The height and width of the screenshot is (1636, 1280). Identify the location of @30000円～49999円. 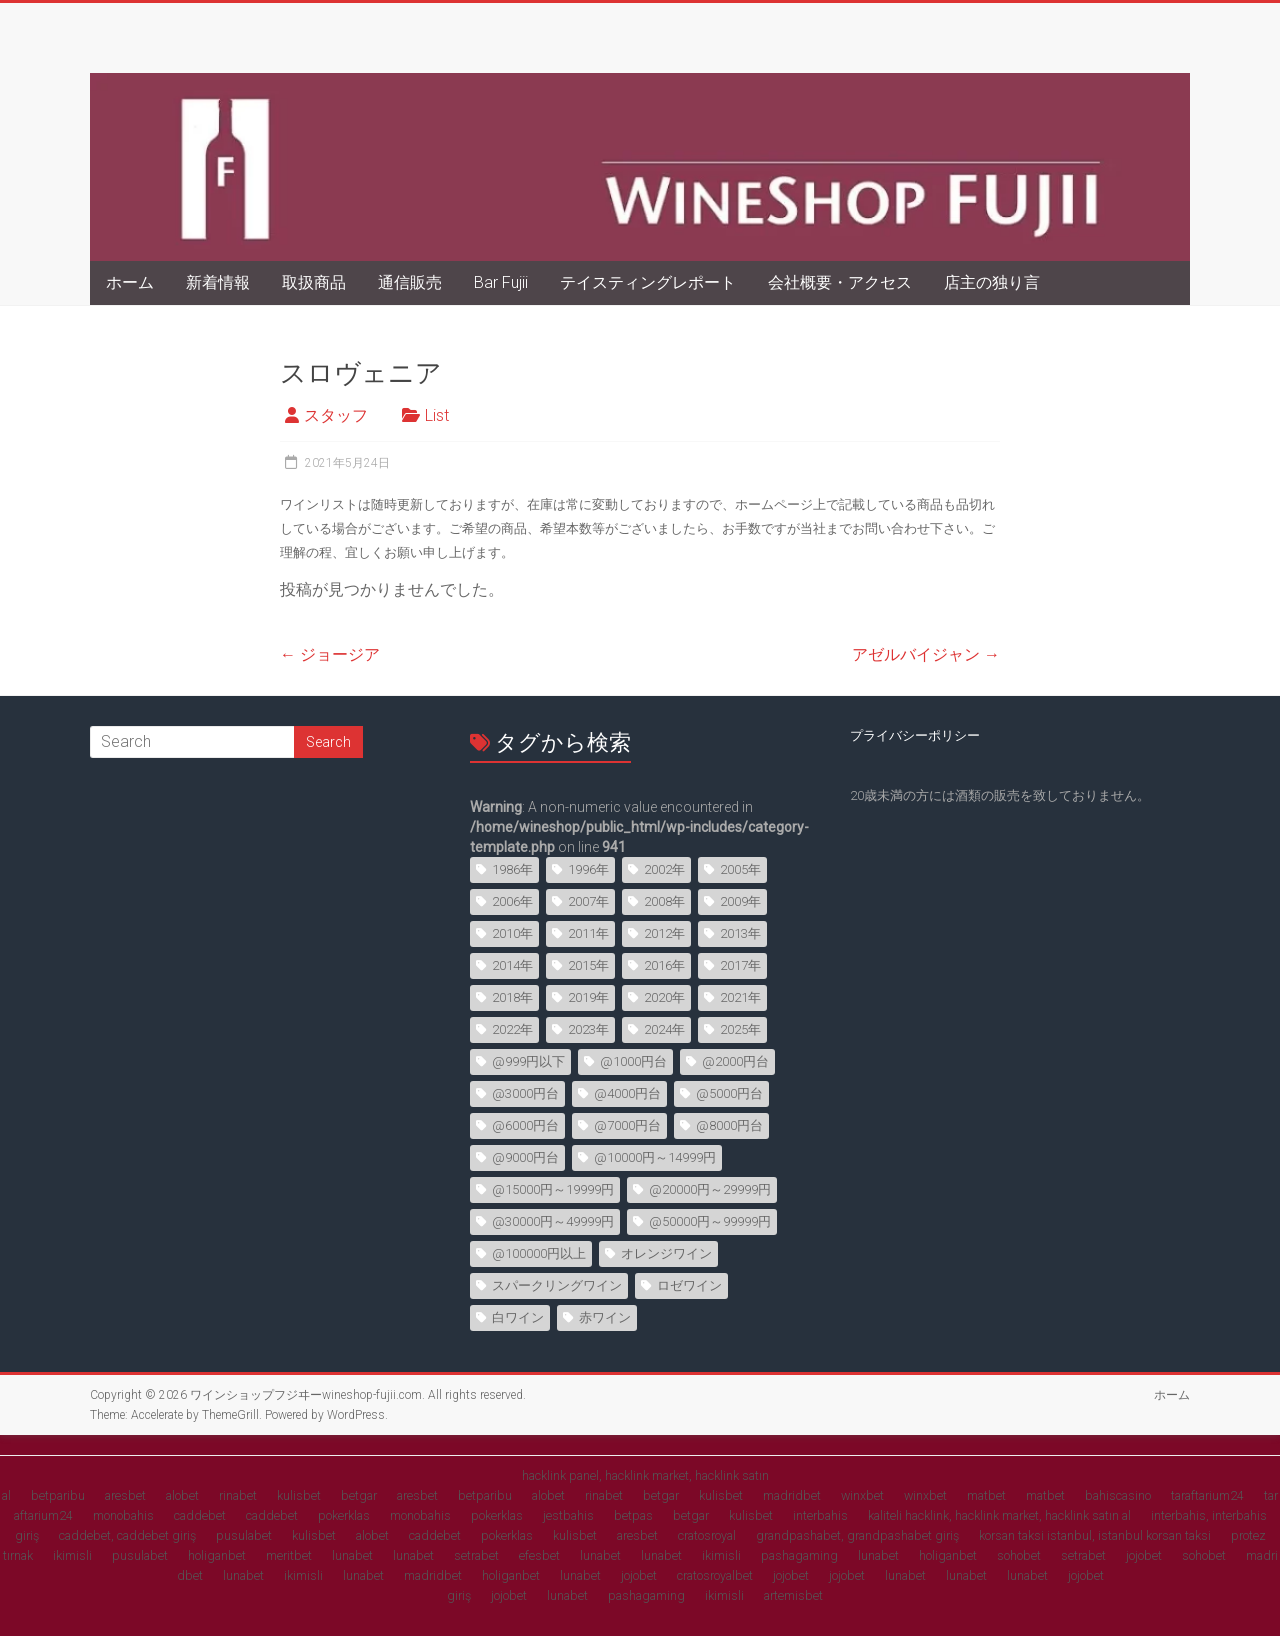
(553, 1221).